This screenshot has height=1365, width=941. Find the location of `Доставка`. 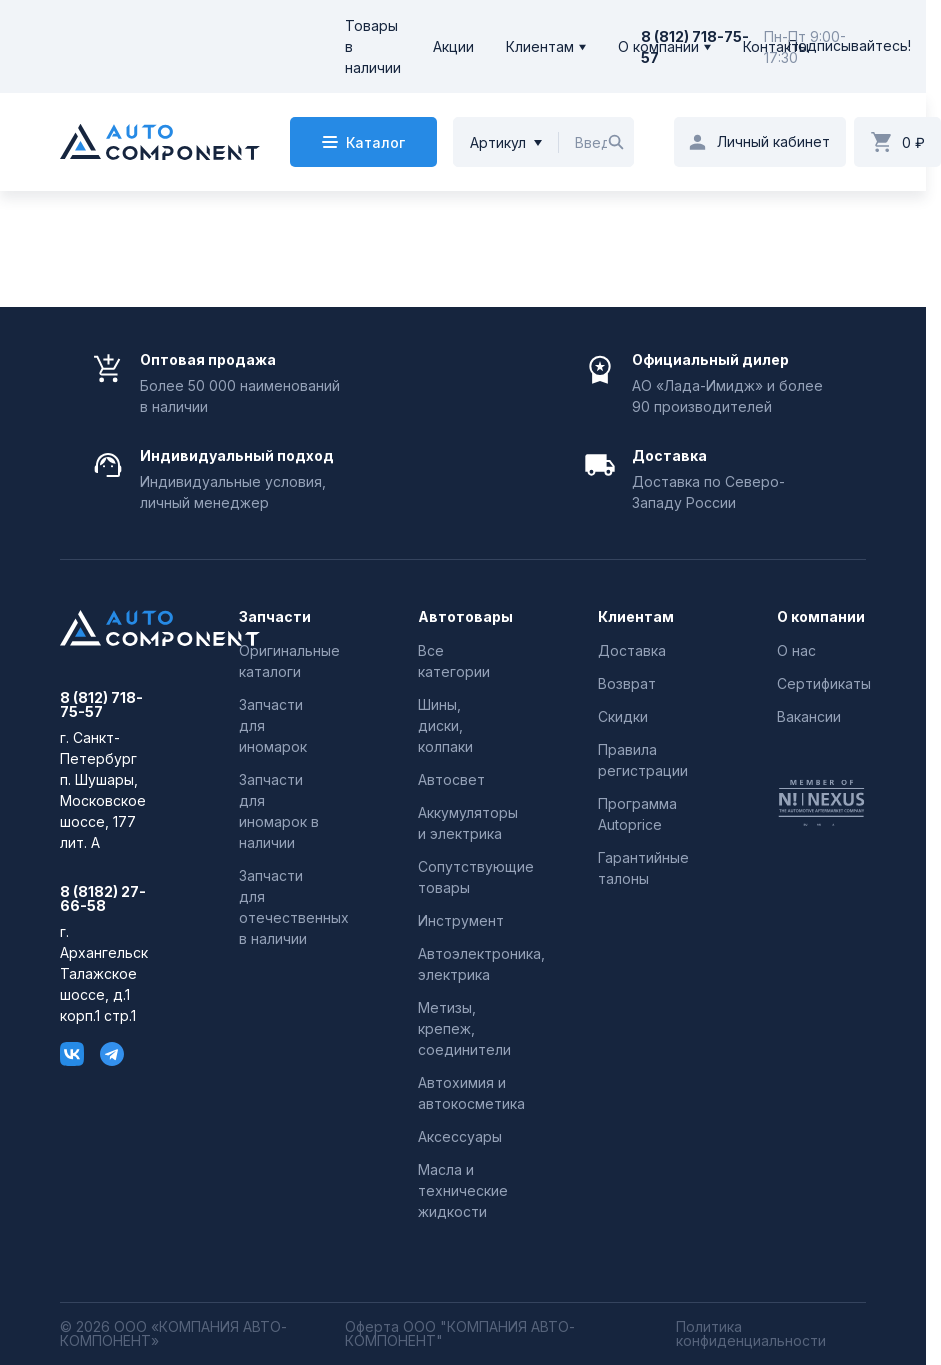

Доставка is located at coordinates (632, 650).